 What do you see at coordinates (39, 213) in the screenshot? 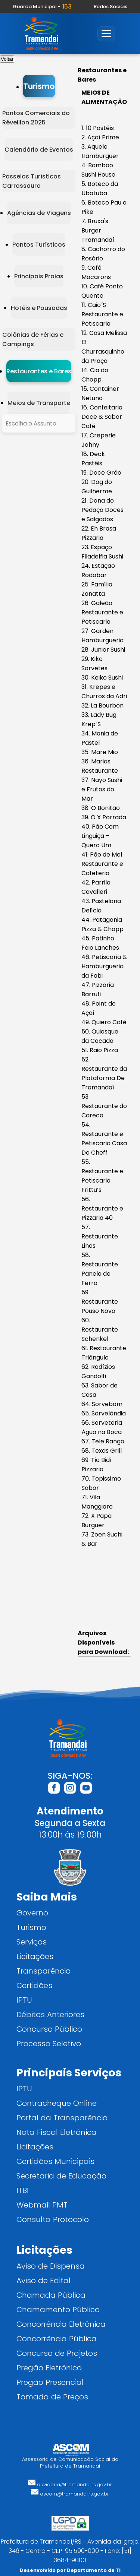
I see `Agências de Viagens` at bounding box center [39, 213].